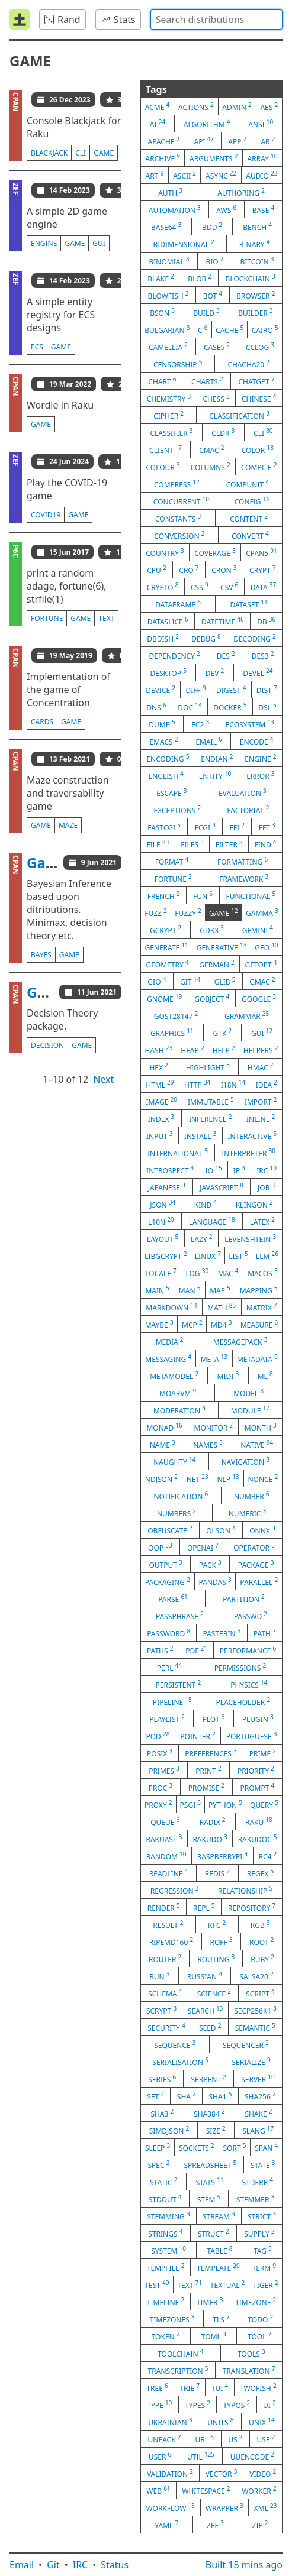 The image size is (292, 2576). What do you see at coordinates (213, 1821) in the screenshot?
I see `radix` at bounding box center [213, 1821].